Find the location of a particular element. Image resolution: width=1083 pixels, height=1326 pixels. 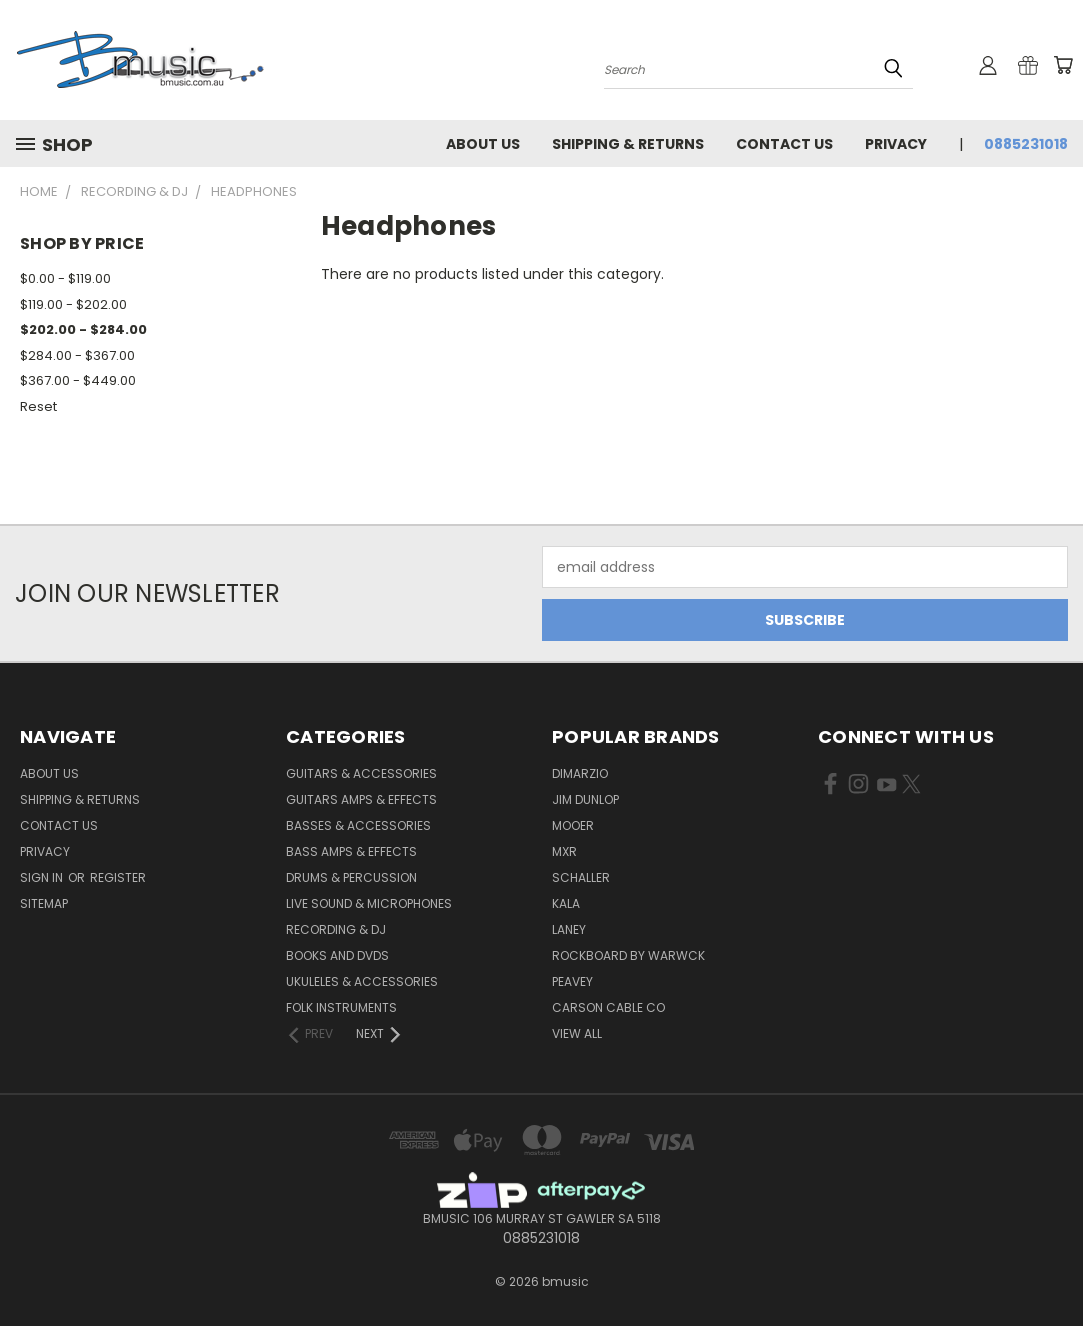

Contact Us is located at coordinates (784, 144).